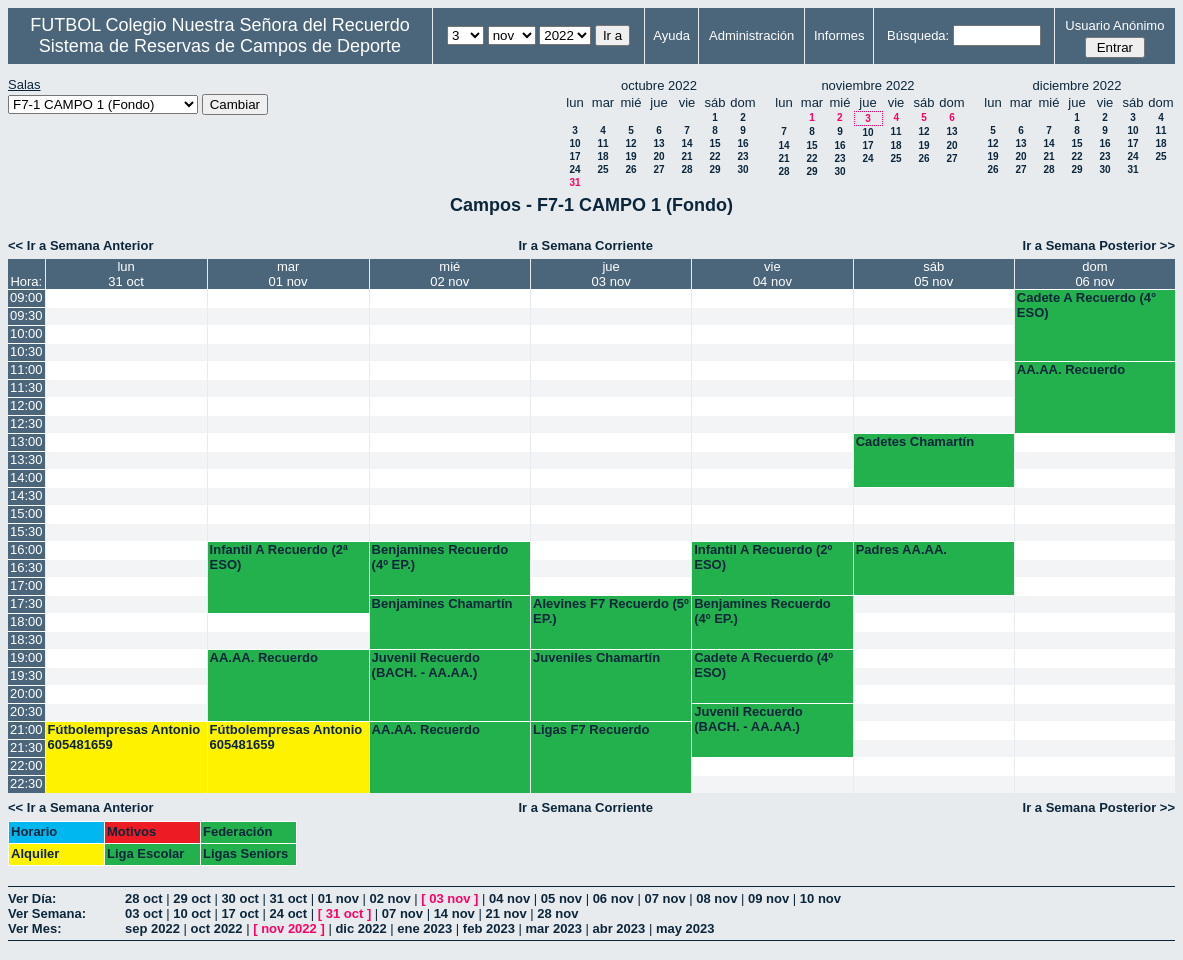 This screenshot has width=1183, height=960. I want to click on 22, so click(714, 156).